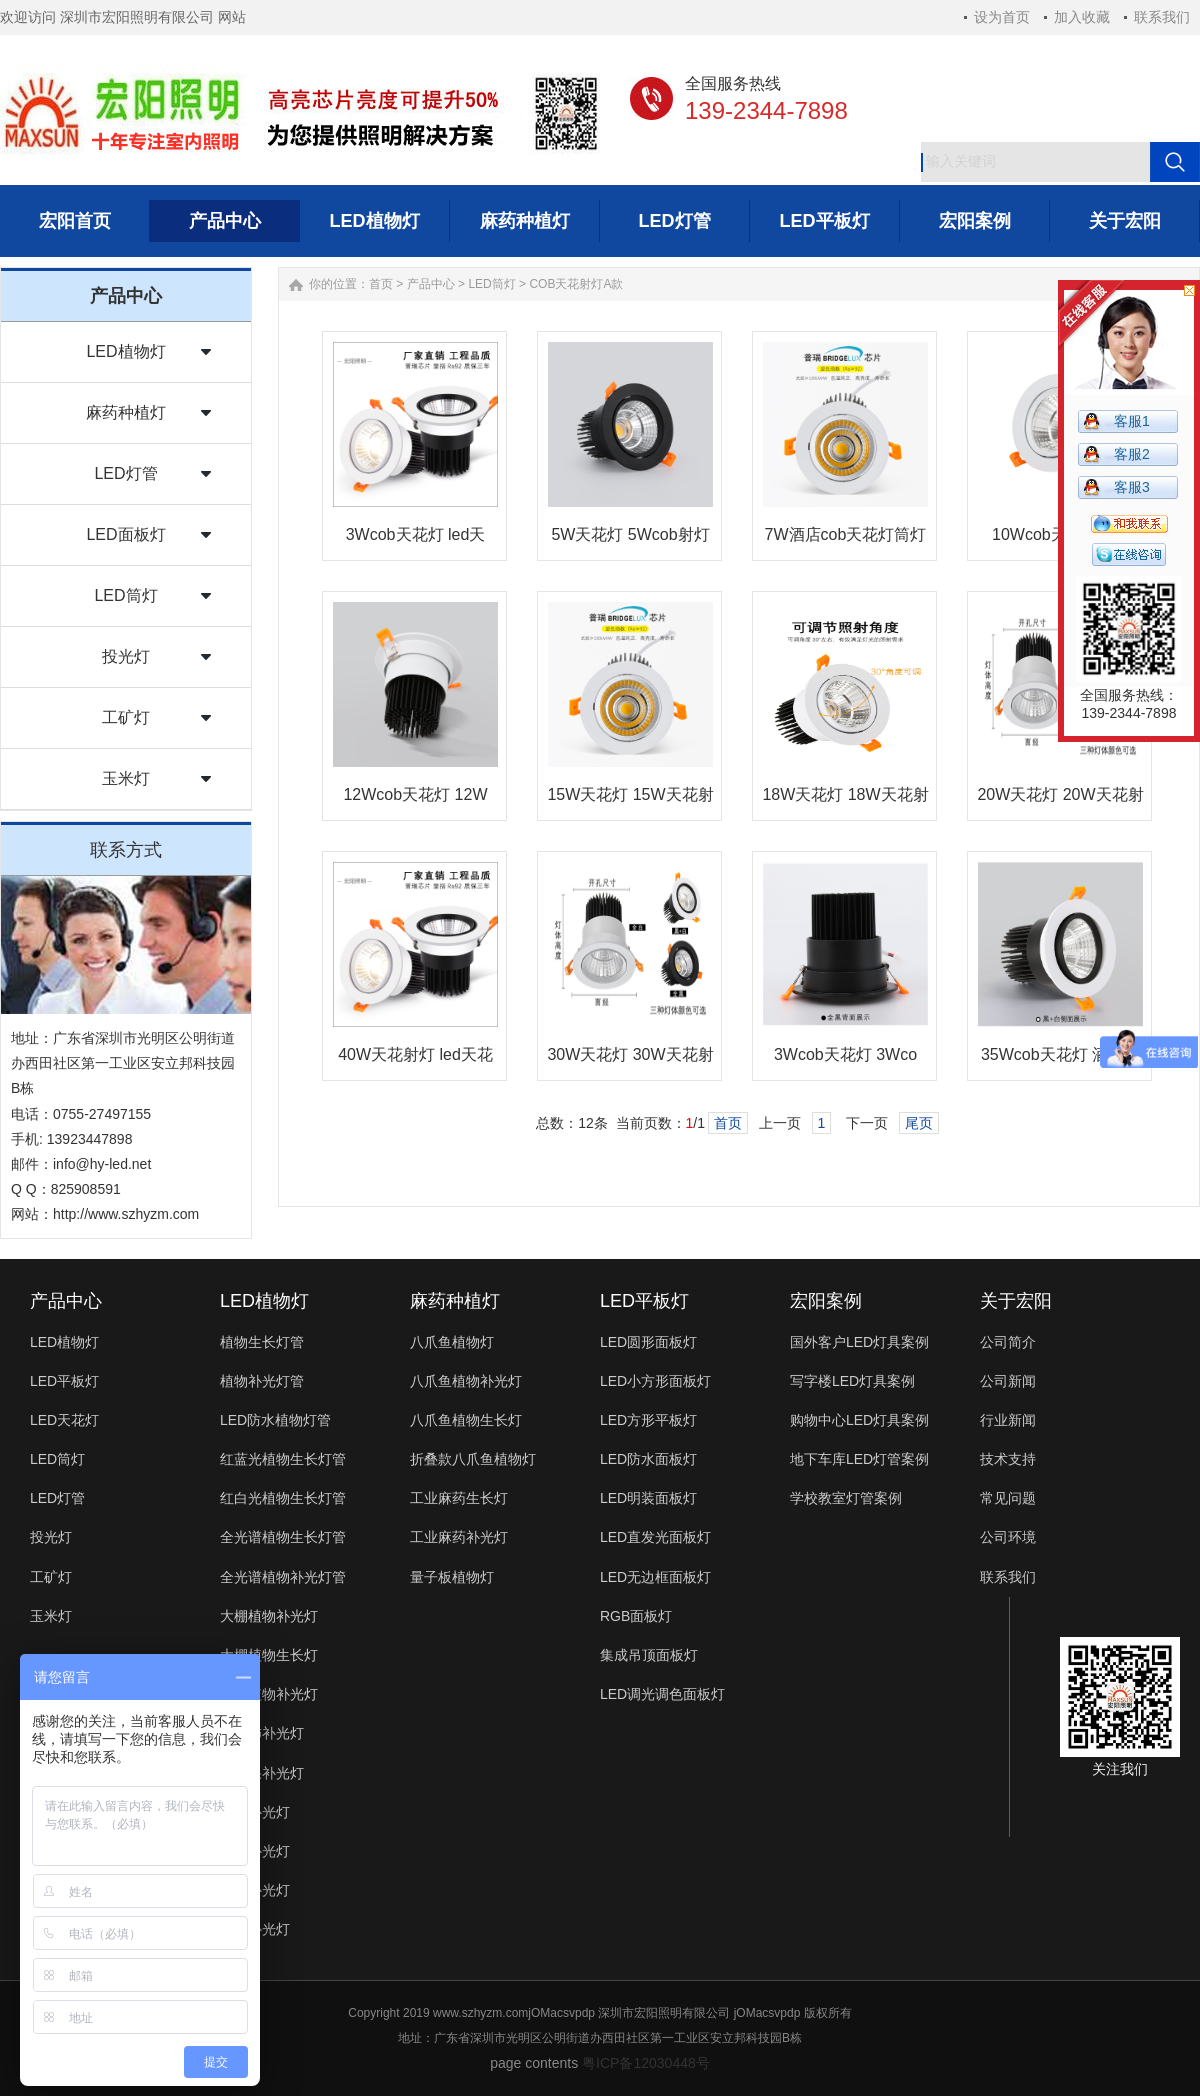 The width and height of the screenshot is (1200, 2096). I want to click on 关于宏阳, so click(1016, 1301).